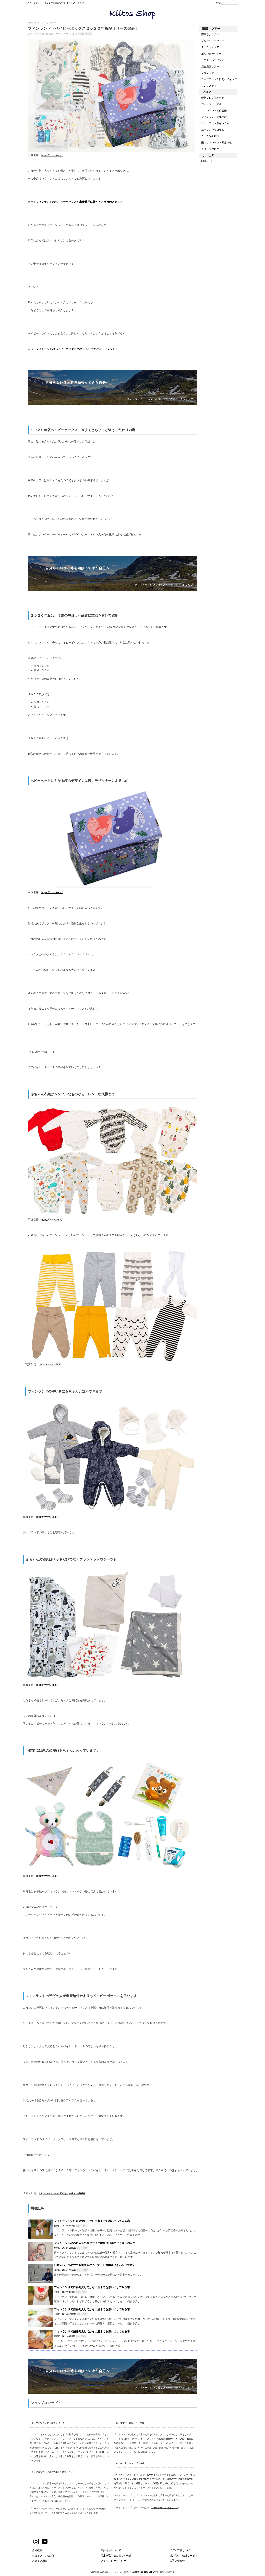 The image size is (265, 2576). I want to click on フィンランド文化生活, so click(213, 116).